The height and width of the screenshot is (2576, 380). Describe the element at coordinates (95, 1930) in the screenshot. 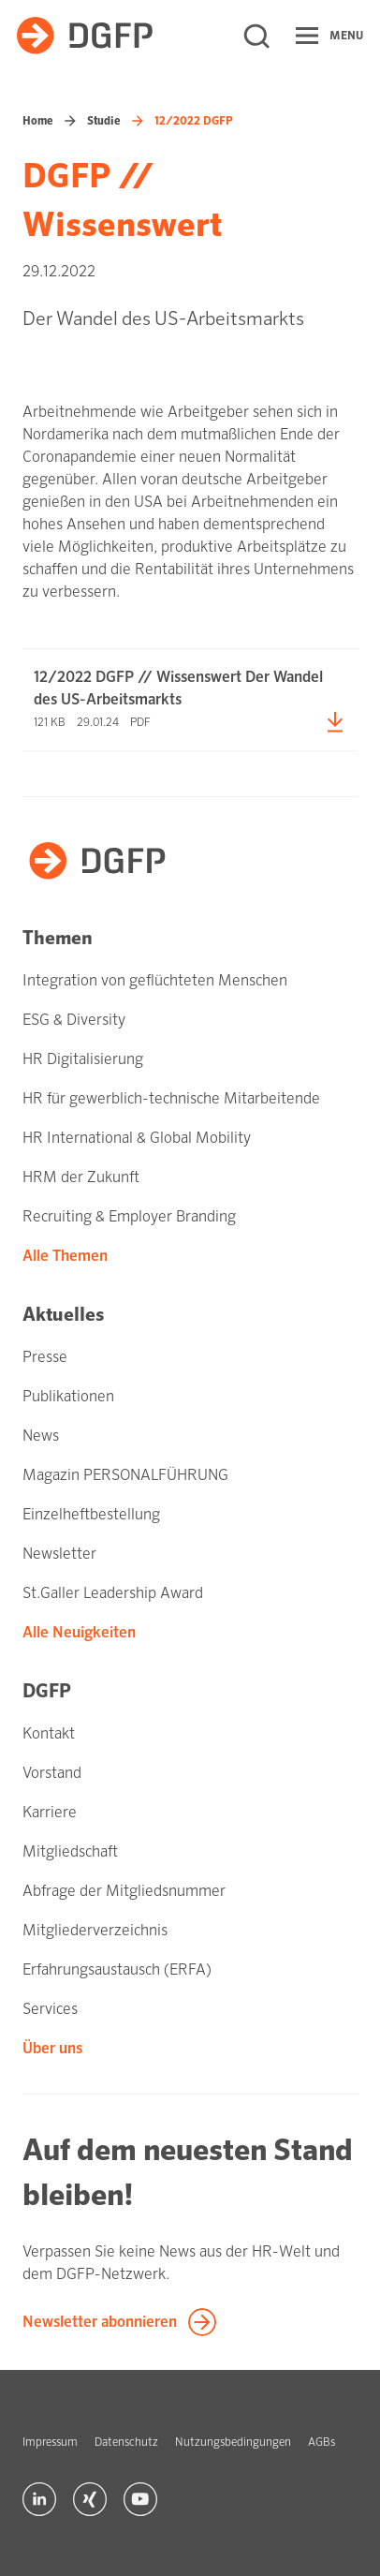

I see `Mitgliederverzeichnis` at that location.